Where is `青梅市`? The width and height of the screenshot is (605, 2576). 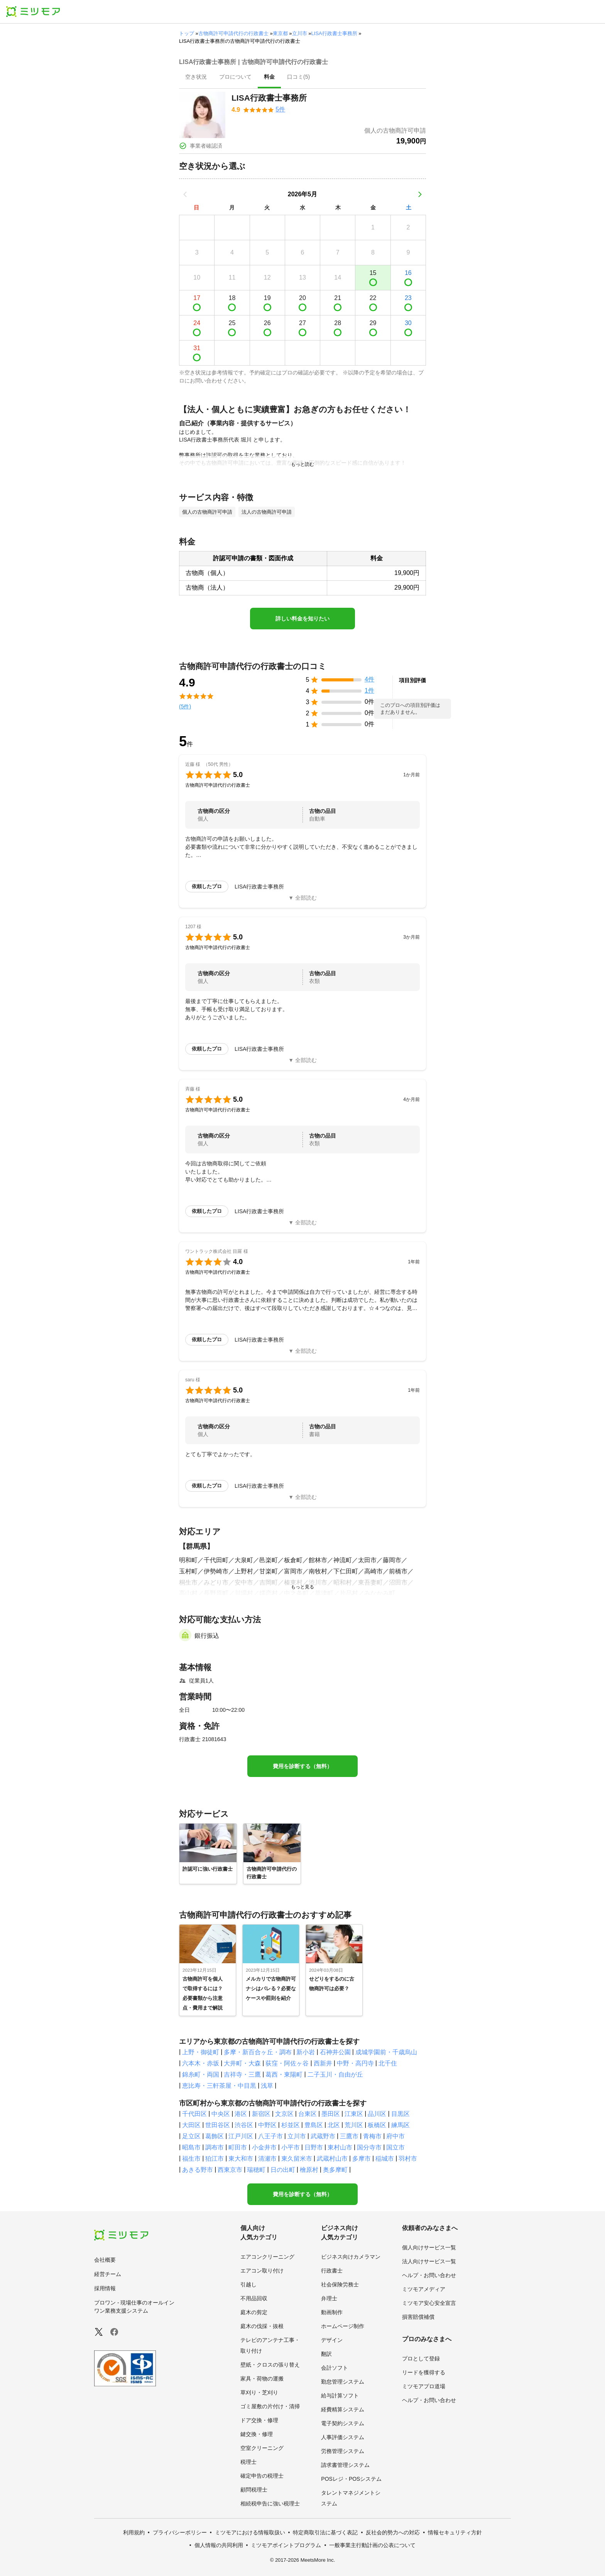 青梅市 is located at coordinates (372, 2136).